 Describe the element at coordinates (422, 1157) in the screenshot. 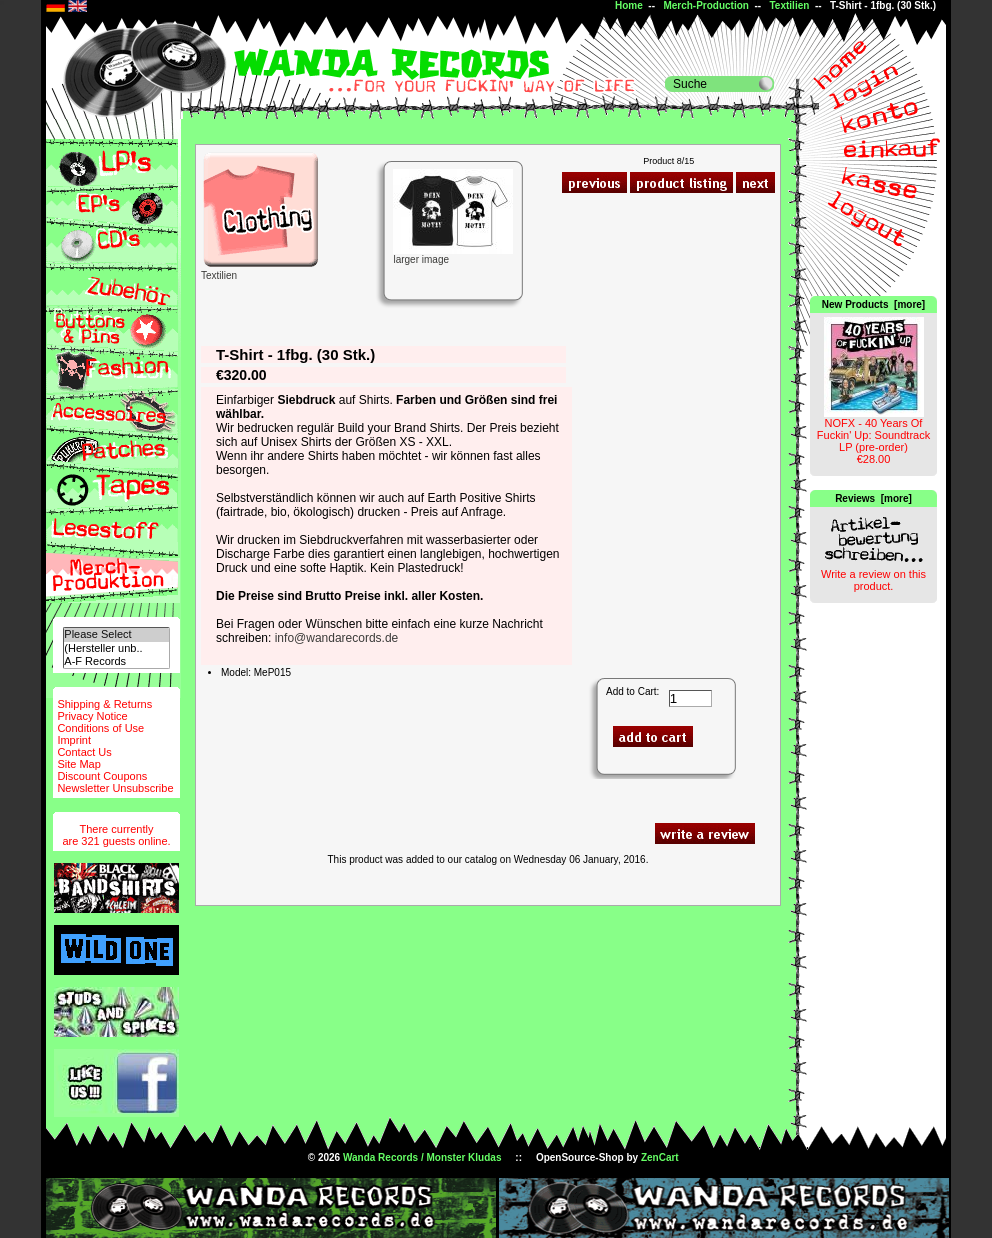

I see `Wanda Records / Monster Kludas` at that location.